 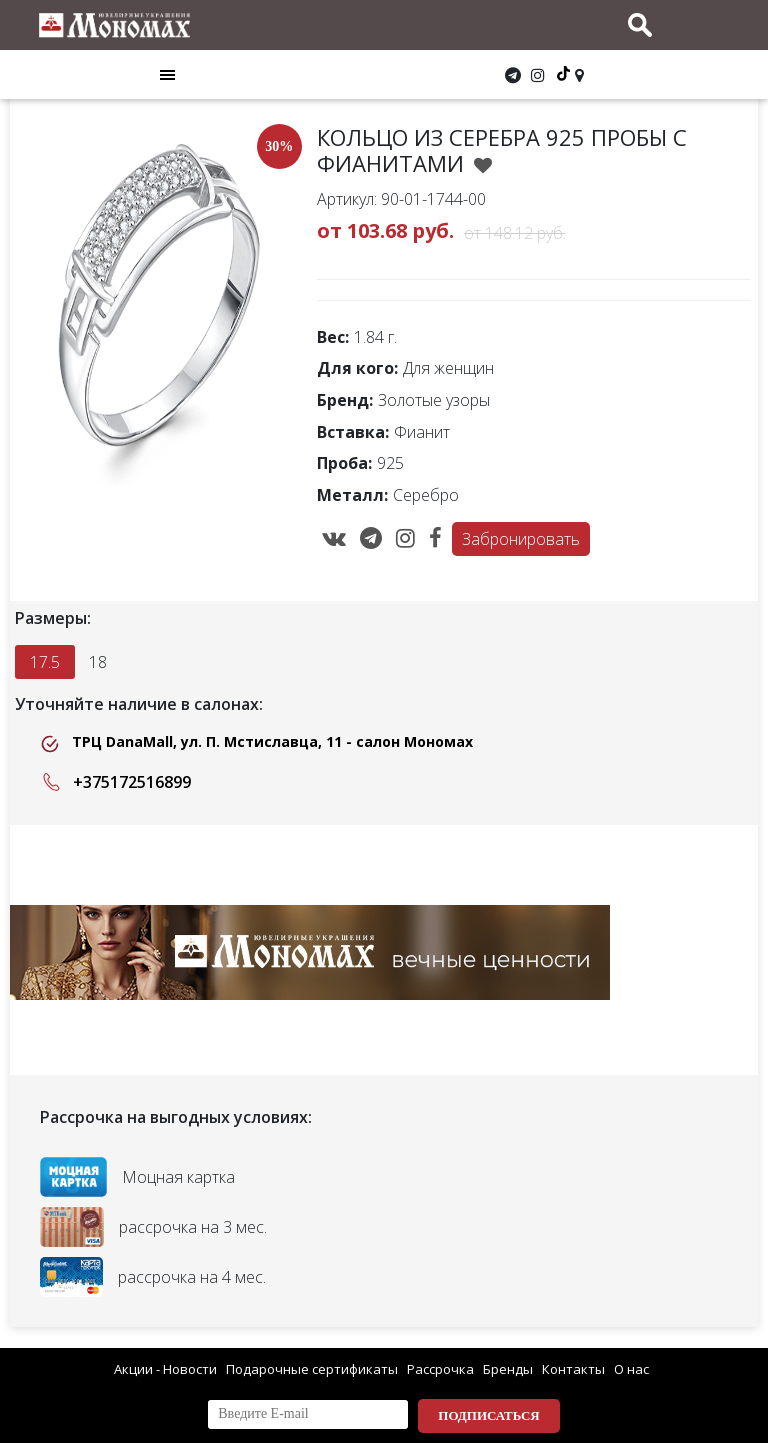 I want to click on +375172516899, so click(x=113, y=782).